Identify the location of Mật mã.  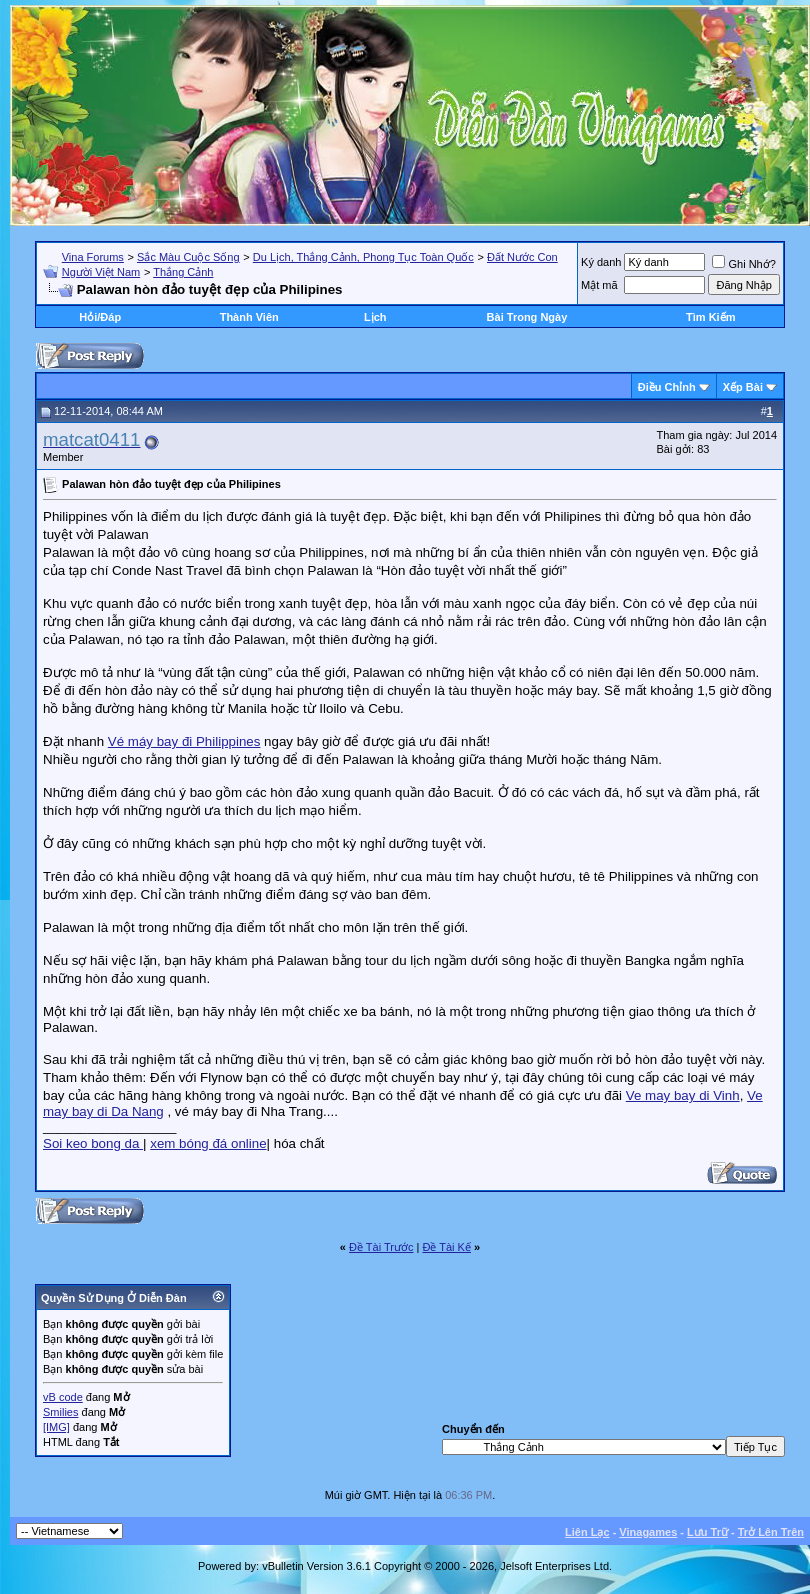
(599, 285).